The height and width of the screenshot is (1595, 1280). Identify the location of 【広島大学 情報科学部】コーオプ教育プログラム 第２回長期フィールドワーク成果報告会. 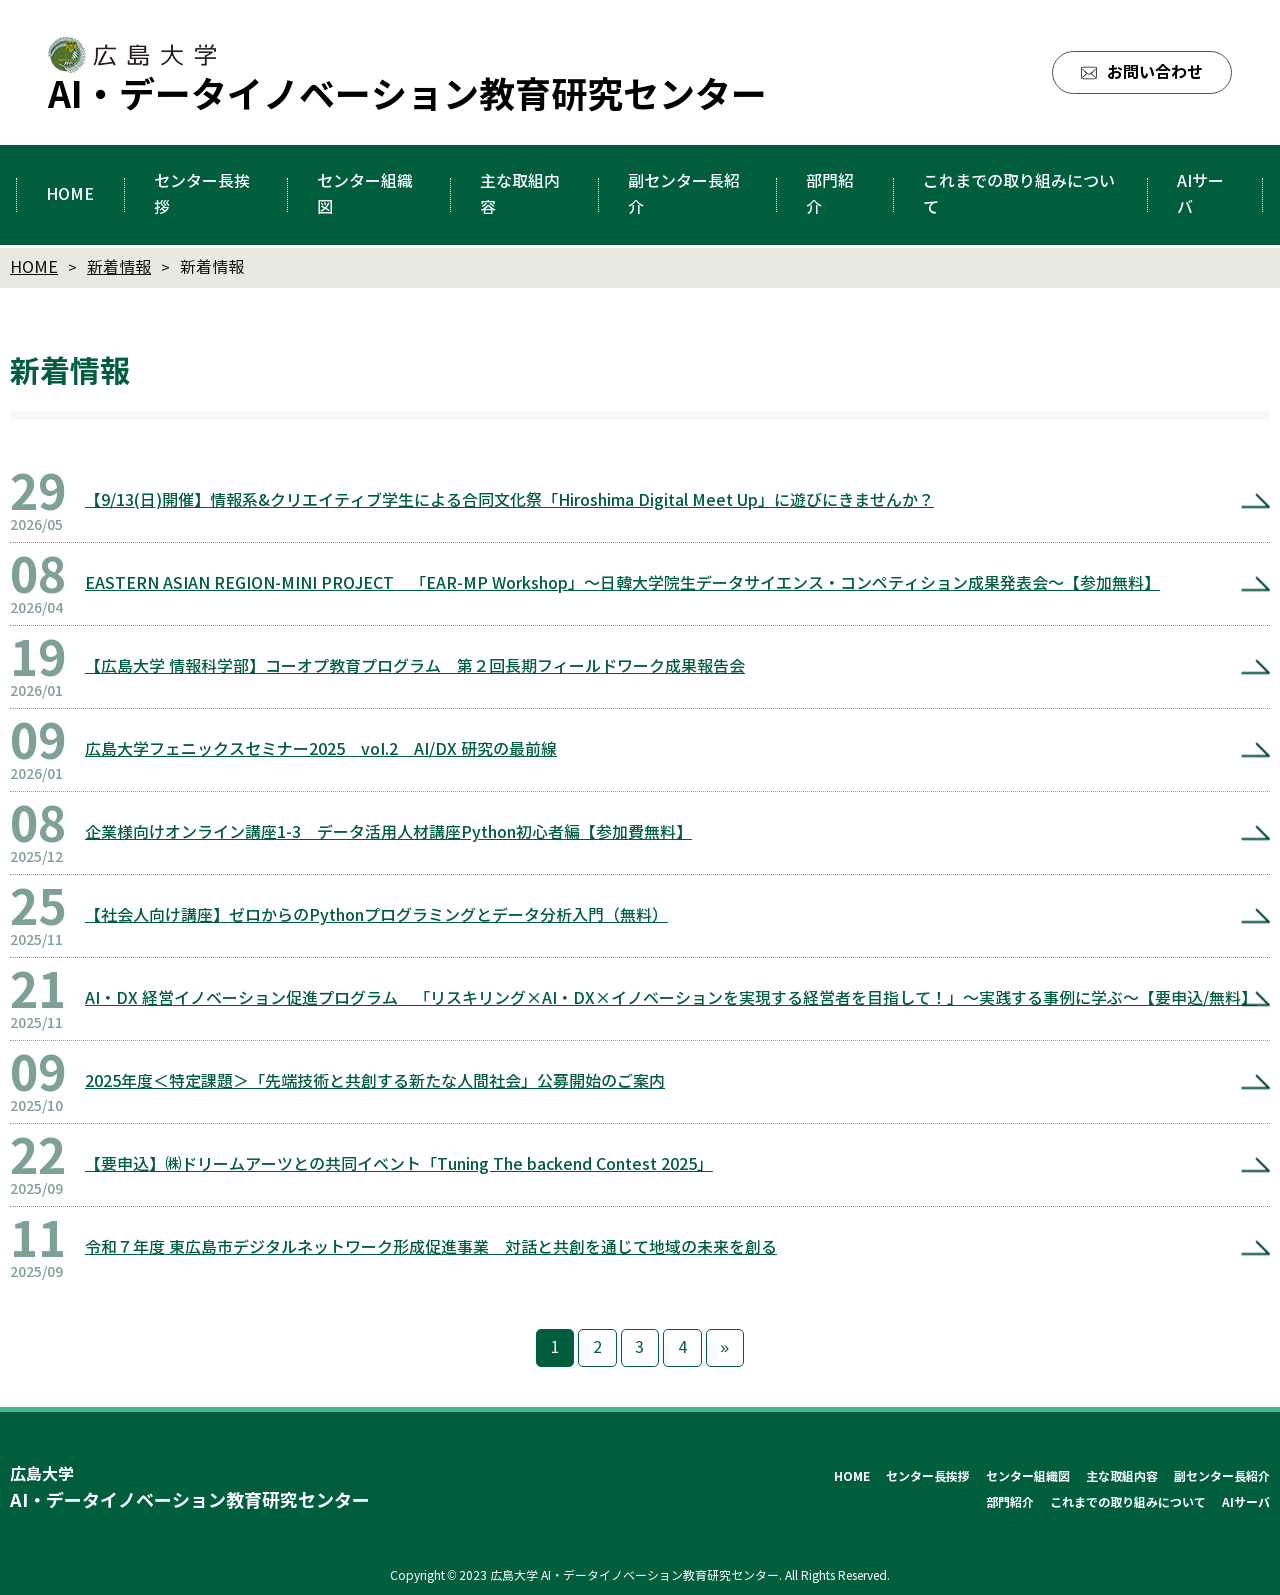
(415, 666).